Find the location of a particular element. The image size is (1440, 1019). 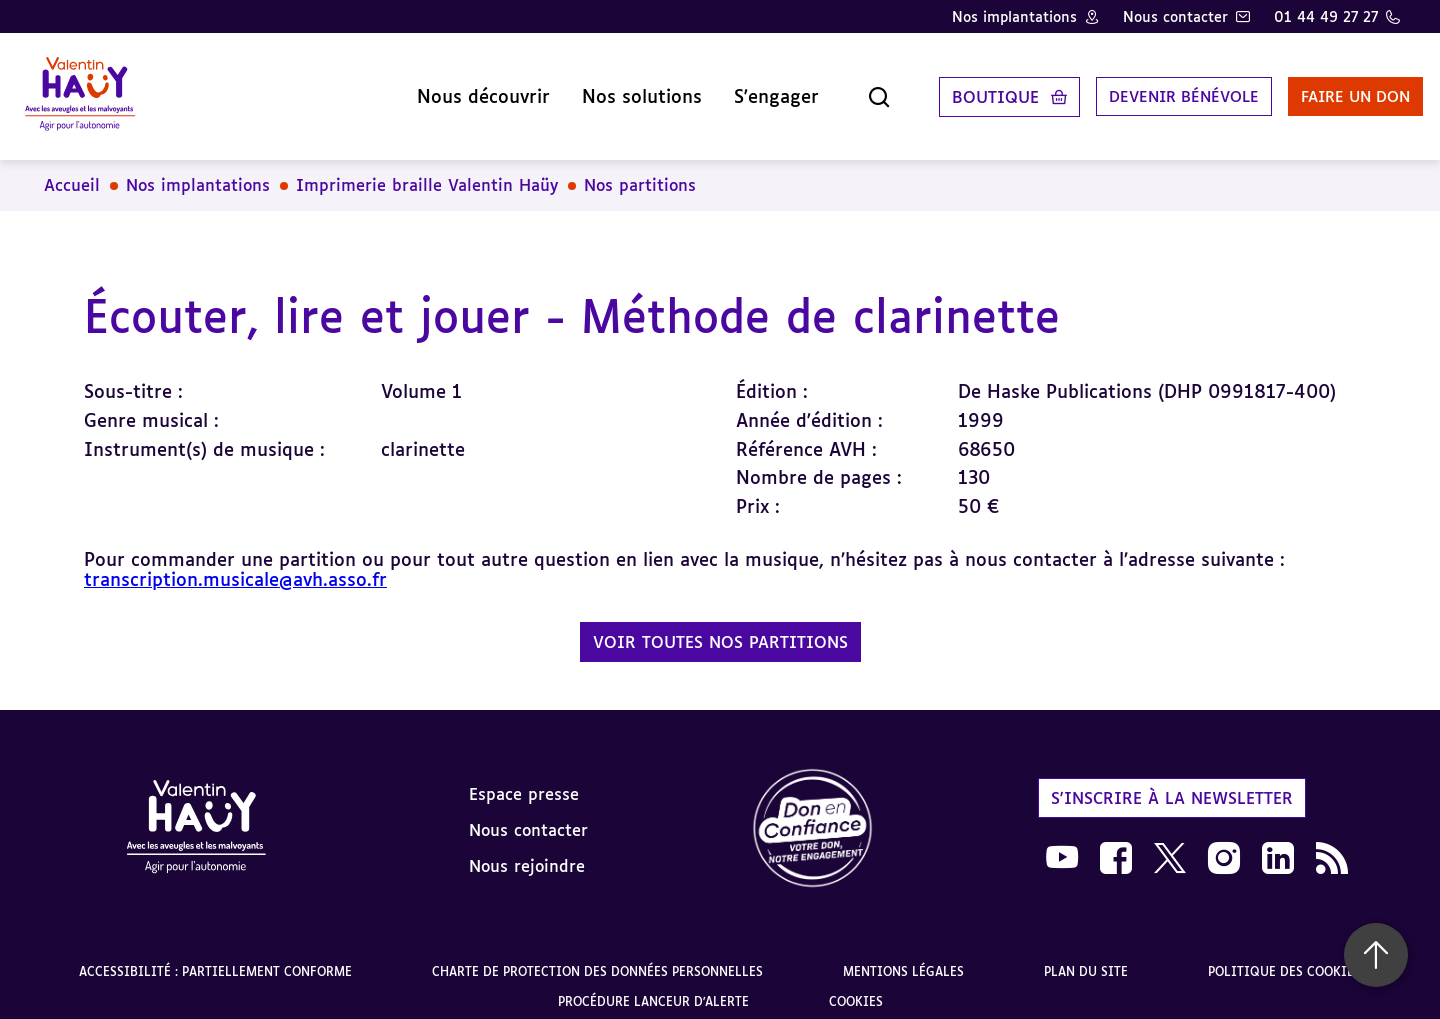

01 44 49 27 27 is located at coordinates (1326, 16).